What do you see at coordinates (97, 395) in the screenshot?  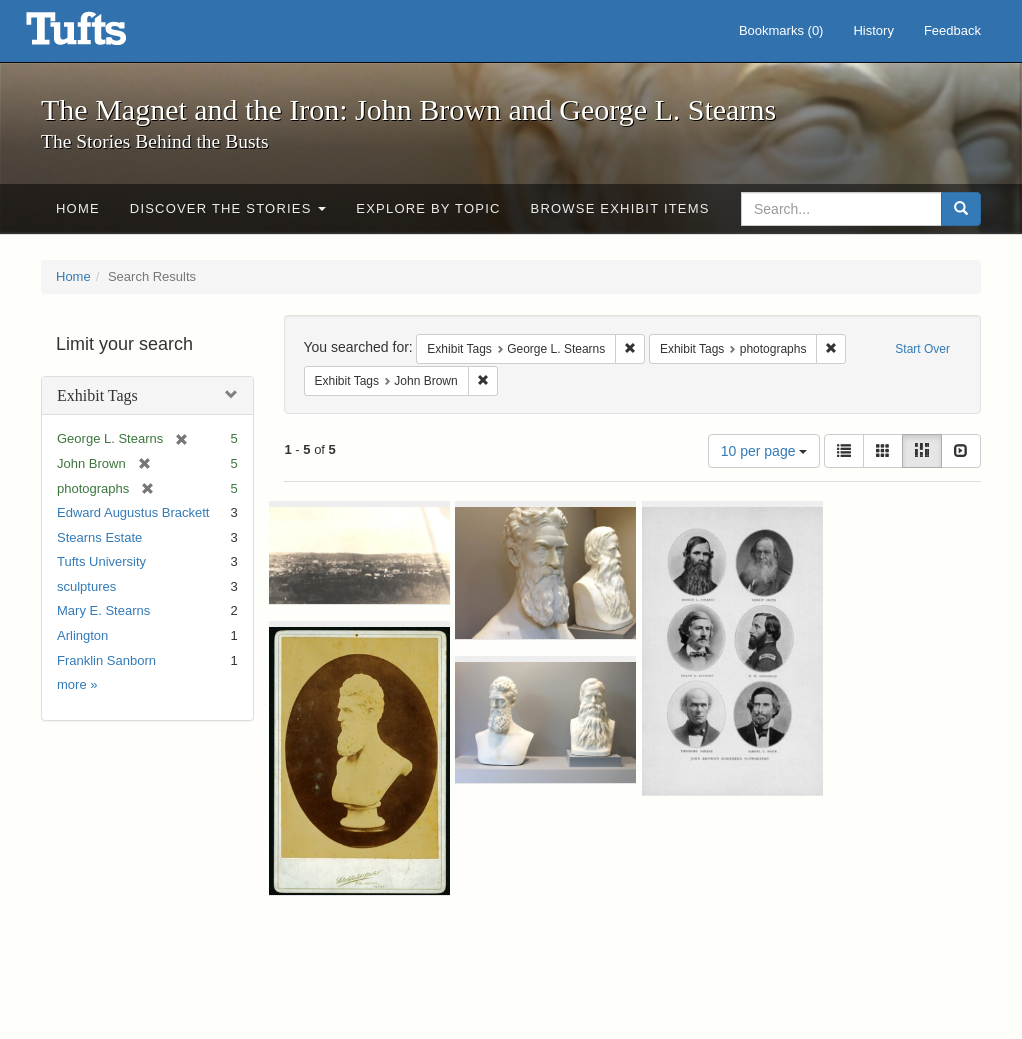 I see `Exhibit Tags` at bounding box center [97, 395].